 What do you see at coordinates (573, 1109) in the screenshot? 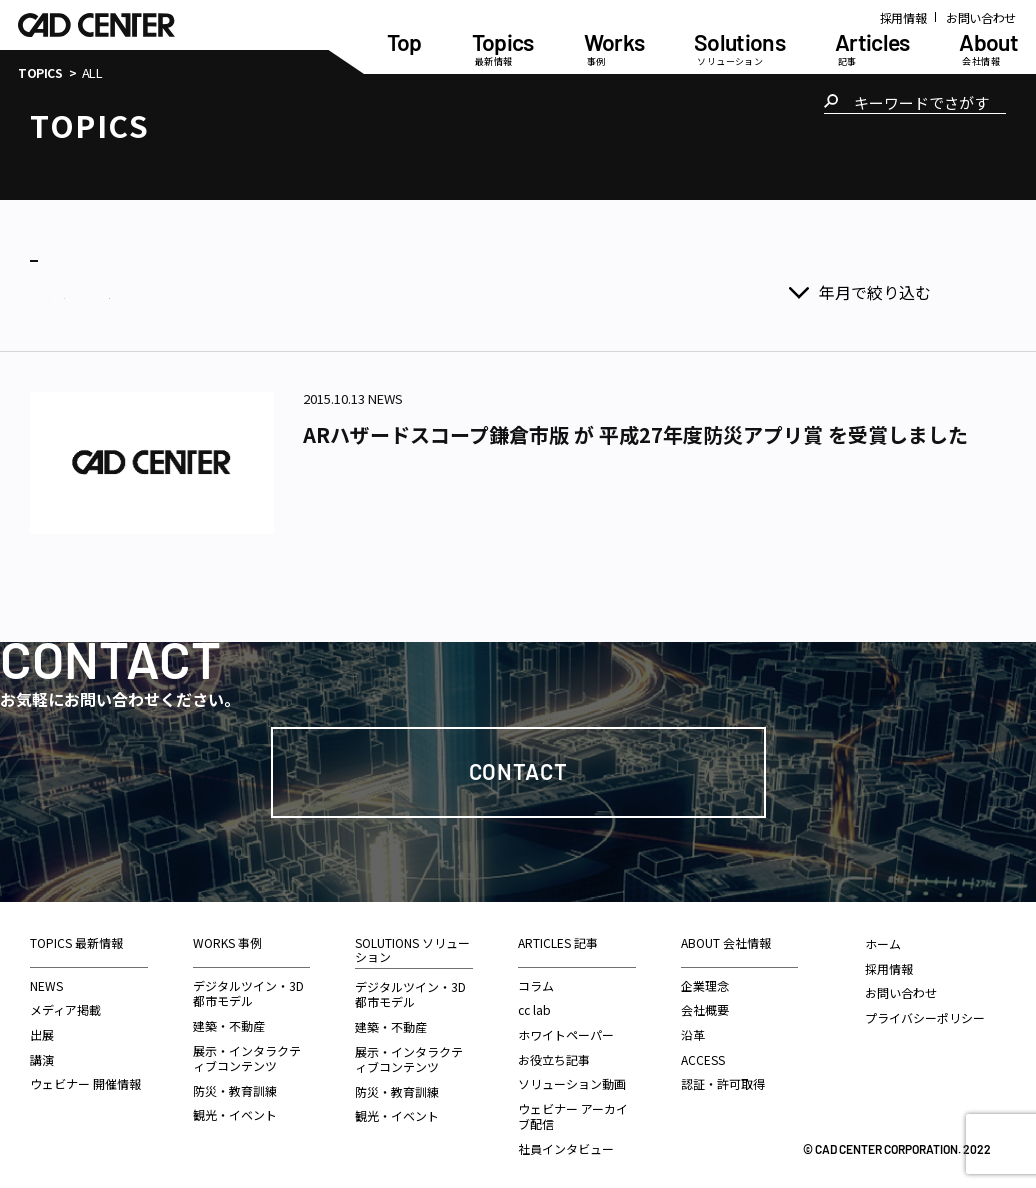
I see `ウェビナー アーカイブ配信` at bounding box center [573, 1109].